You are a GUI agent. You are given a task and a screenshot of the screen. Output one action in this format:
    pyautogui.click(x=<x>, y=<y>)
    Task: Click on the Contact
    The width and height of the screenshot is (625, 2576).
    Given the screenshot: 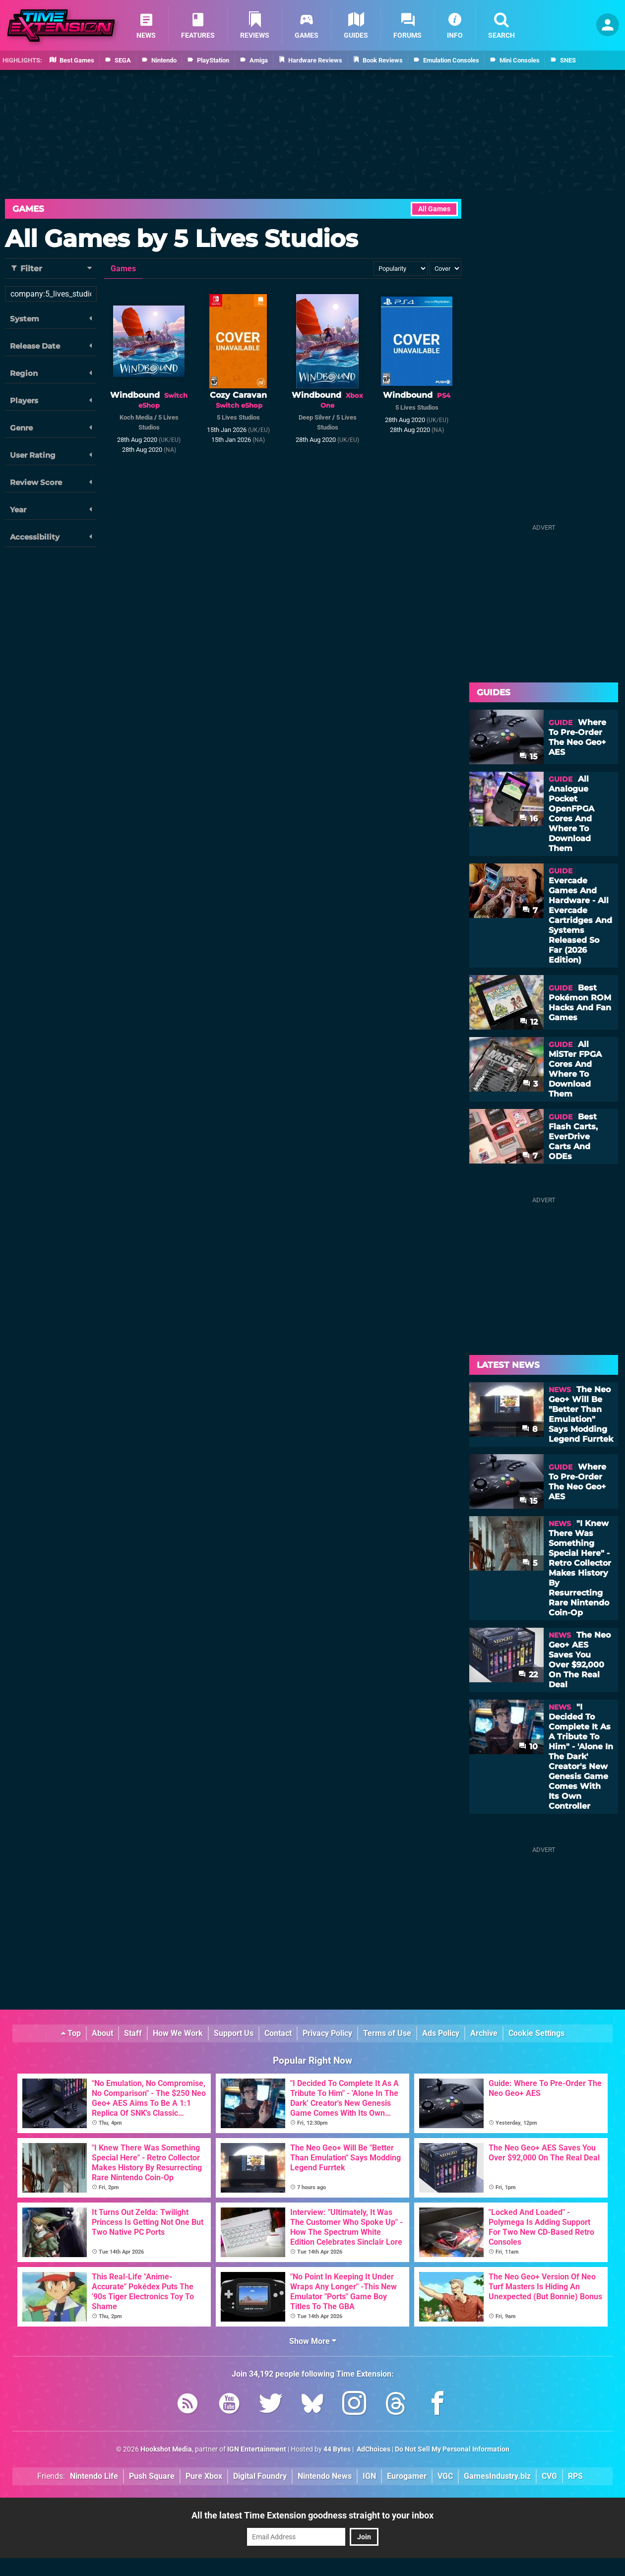 What is the action you would take?
    pyautogui.click(x=278, y=2033)
    